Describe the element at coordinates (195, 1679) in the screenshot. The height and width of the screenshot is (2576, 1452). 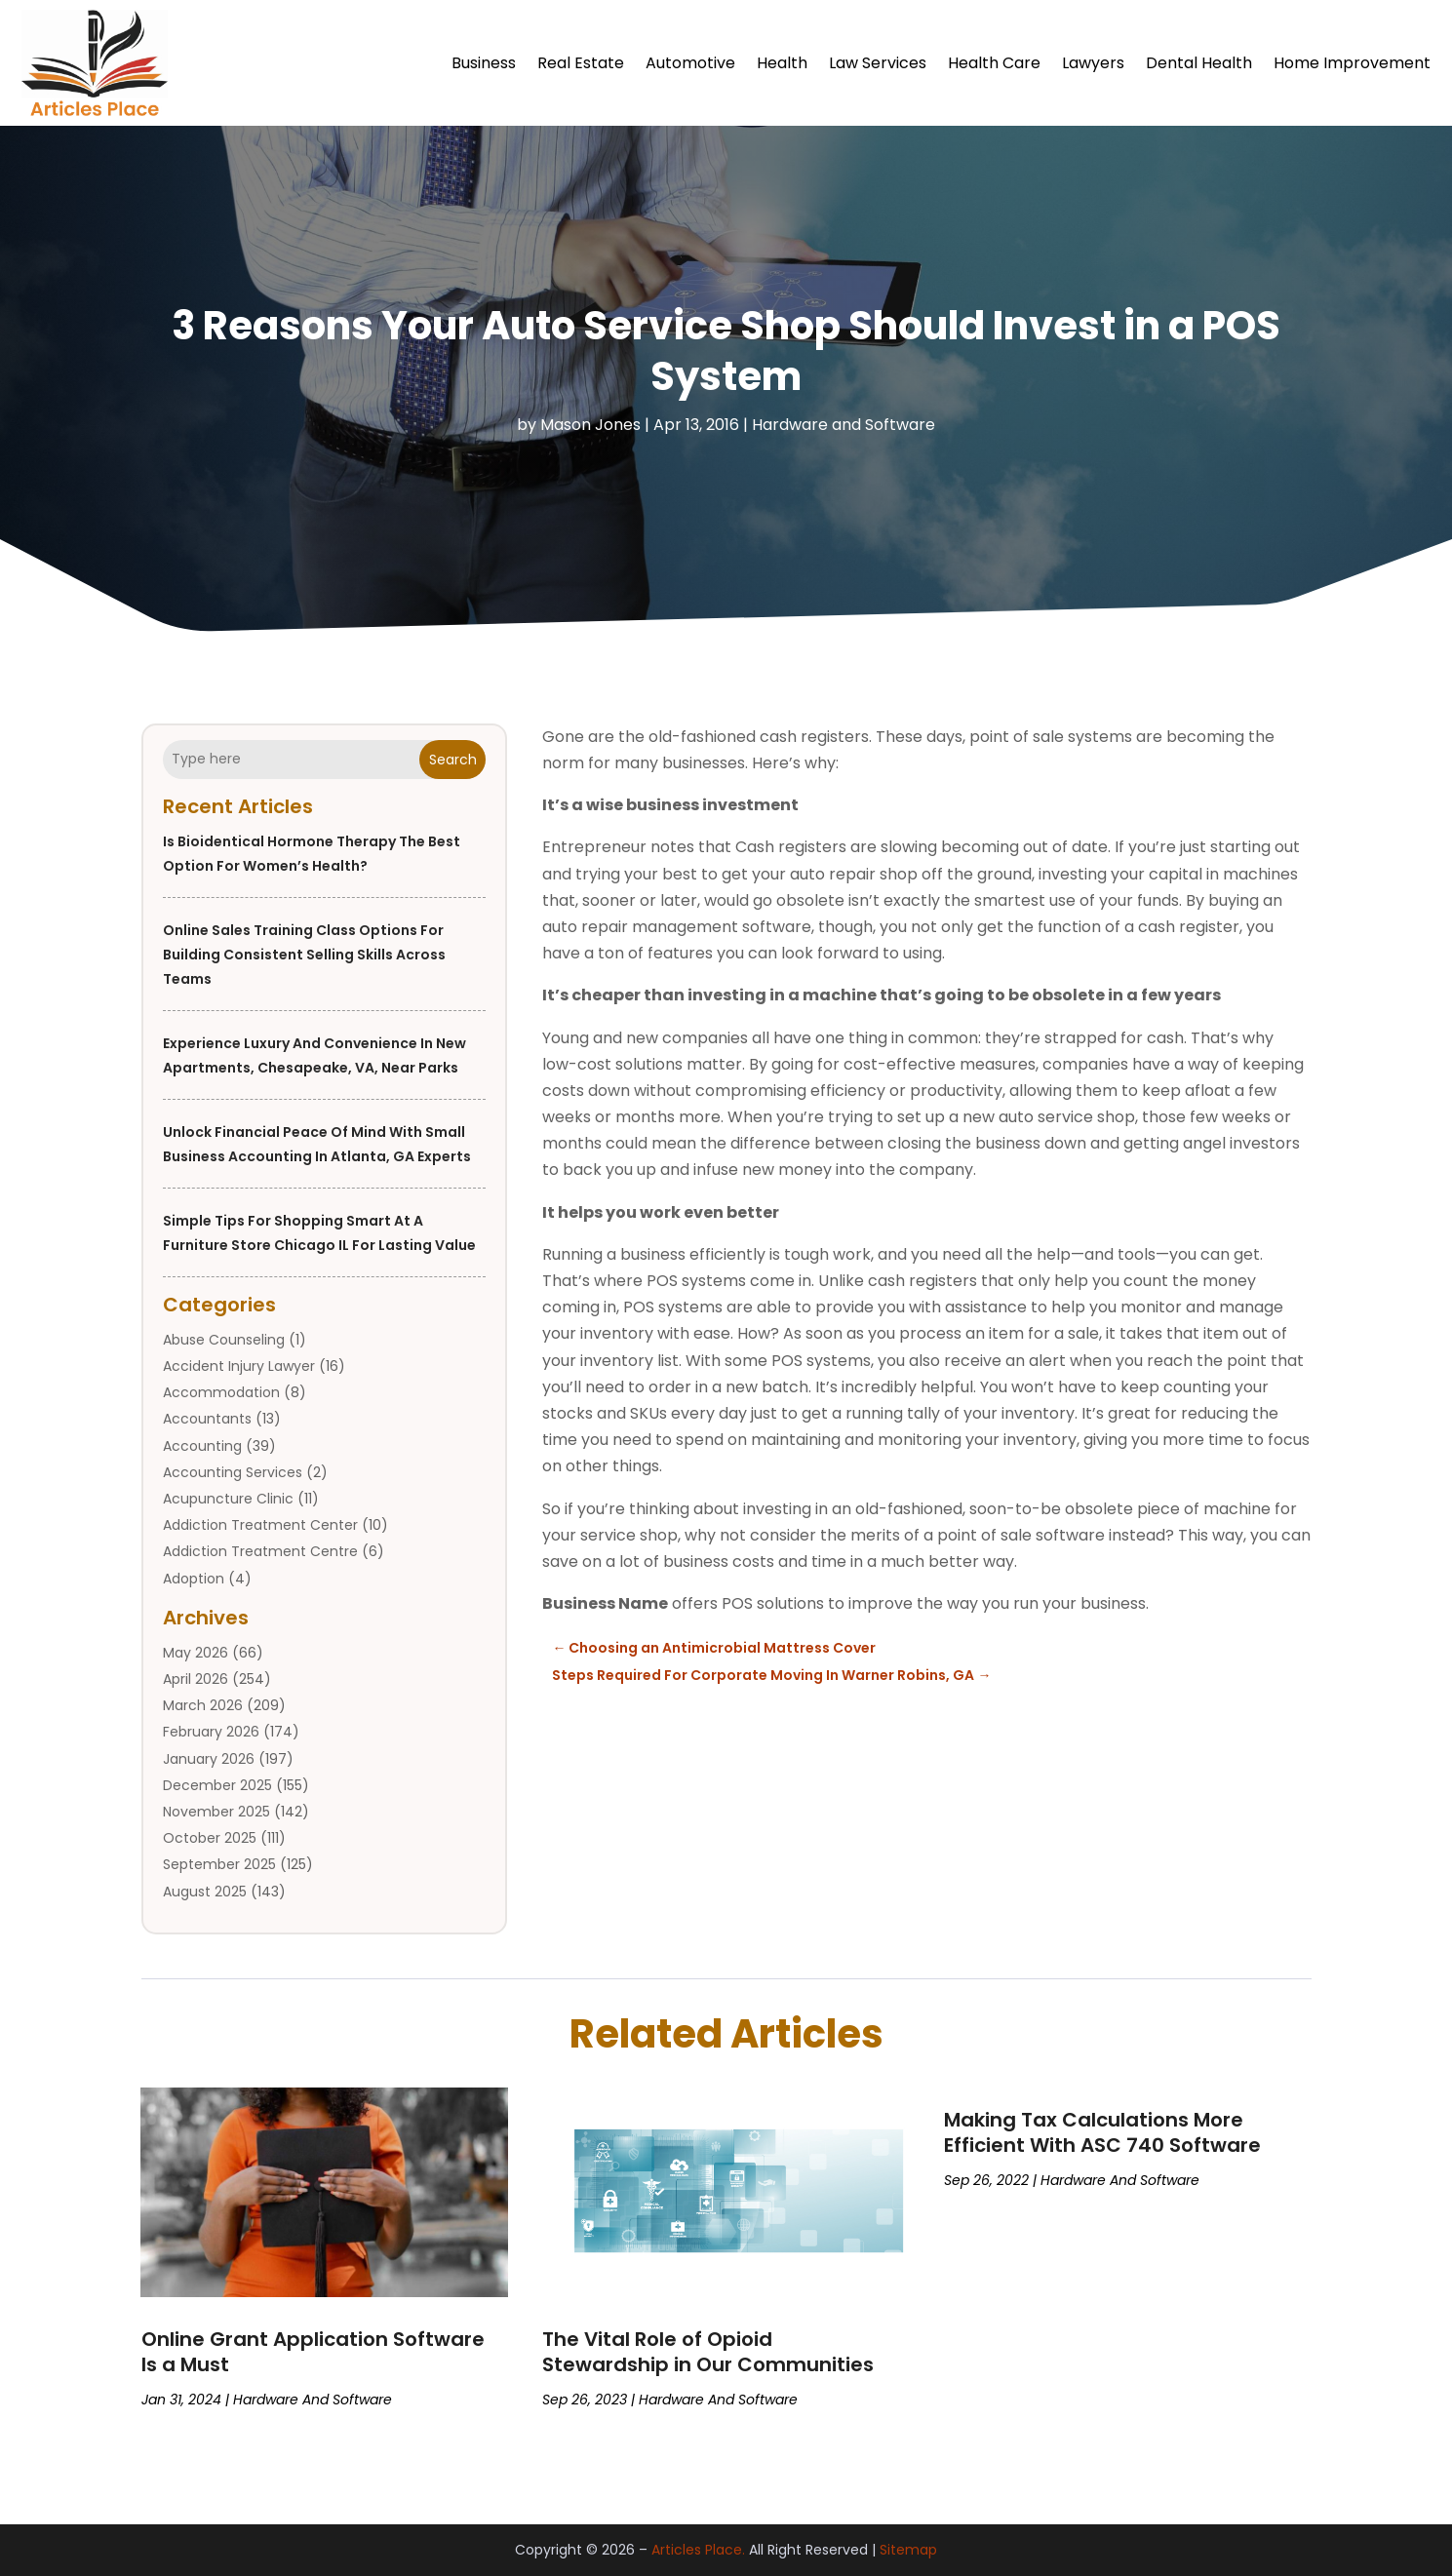
I see `April 2026` at that location.